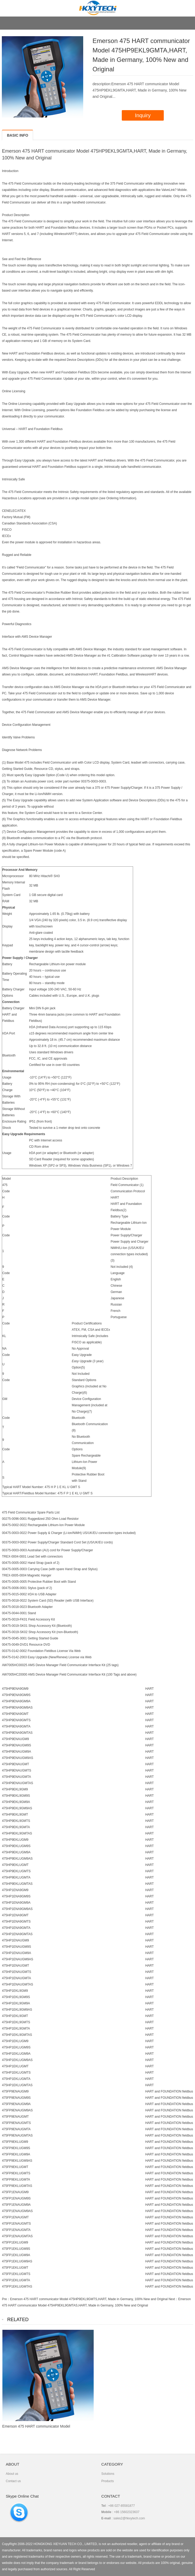 The height and width of the screenshot is (2576, 195). What do you see at coordinates (6, 2299) in the screenshot?
I see `Pre：` at bounding box center [6, 2299].